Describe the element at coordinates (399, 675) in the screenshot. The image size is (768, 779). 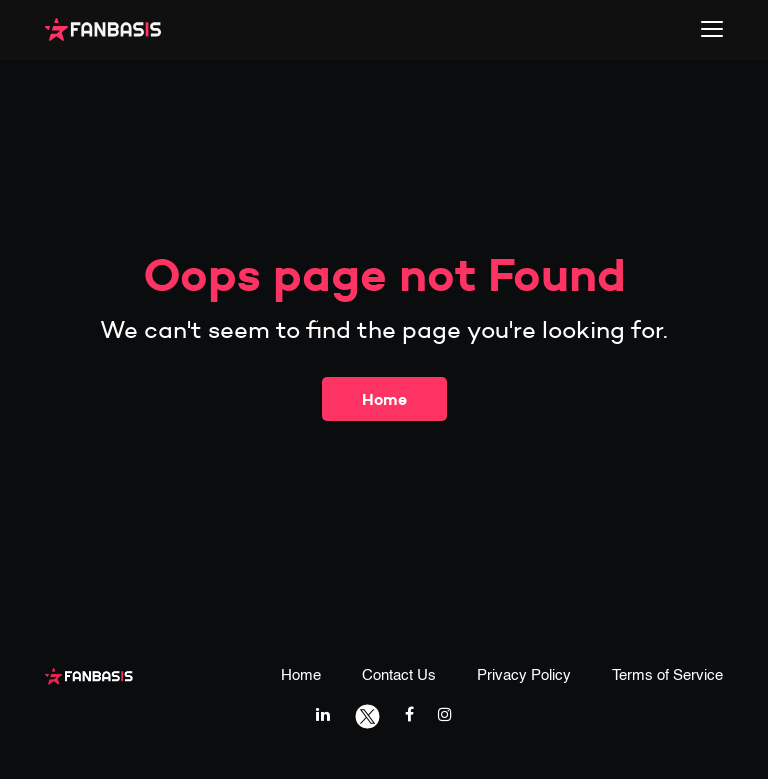
I see `Contact Us [contact us page link]` at that location.